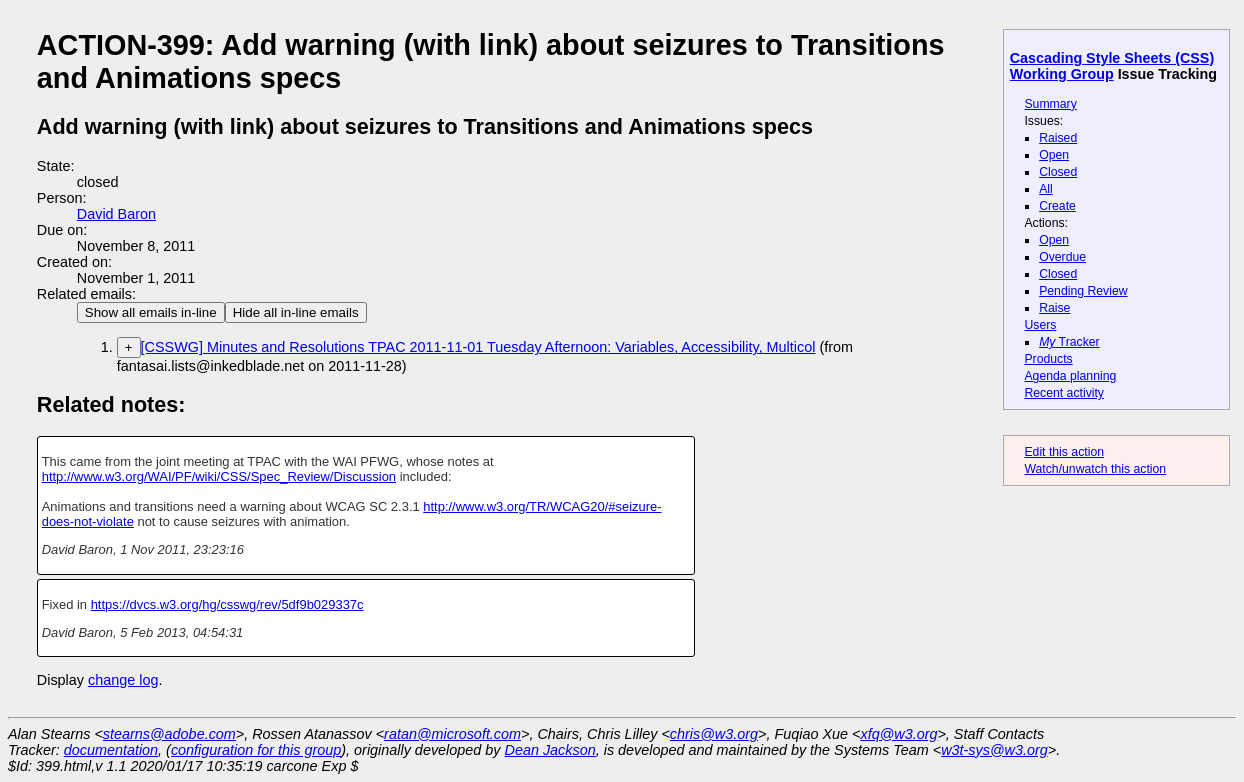 This screenshot has width=1244, height=782. I want to click on Open, so click(1054, 155).